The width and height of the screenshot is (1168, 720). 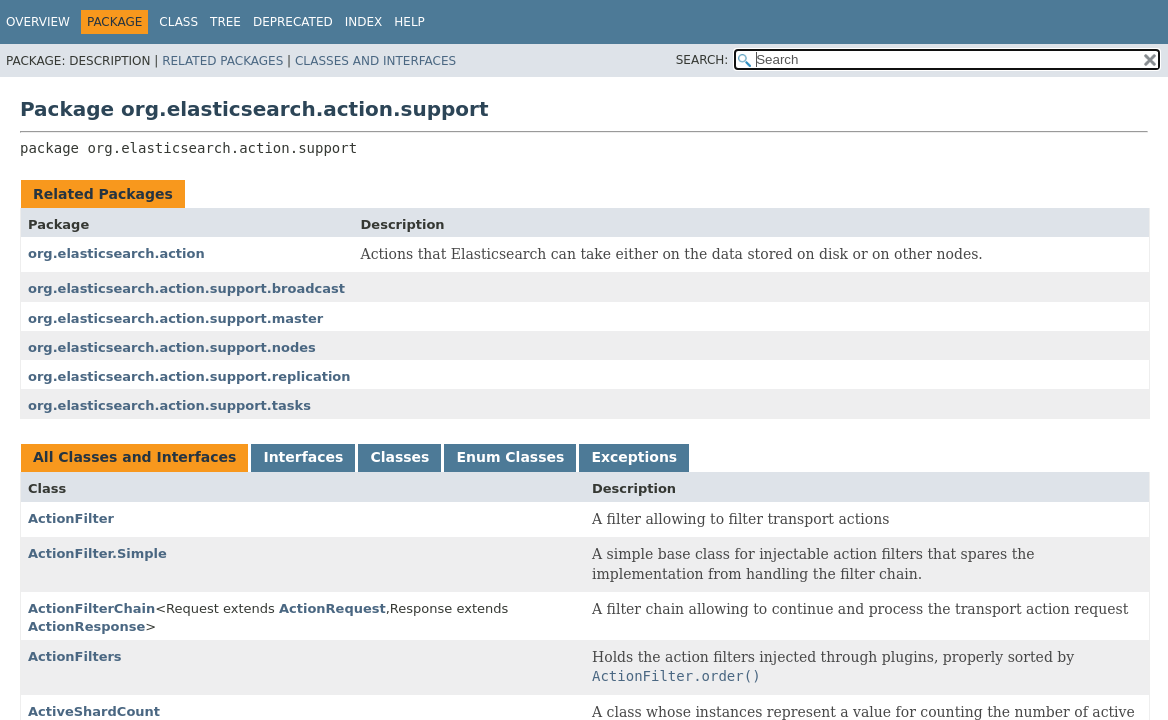 What do you see at coordinates (71, 518) in the screenshot?
I see `ActionFilter` at bounding box center [71, 518].